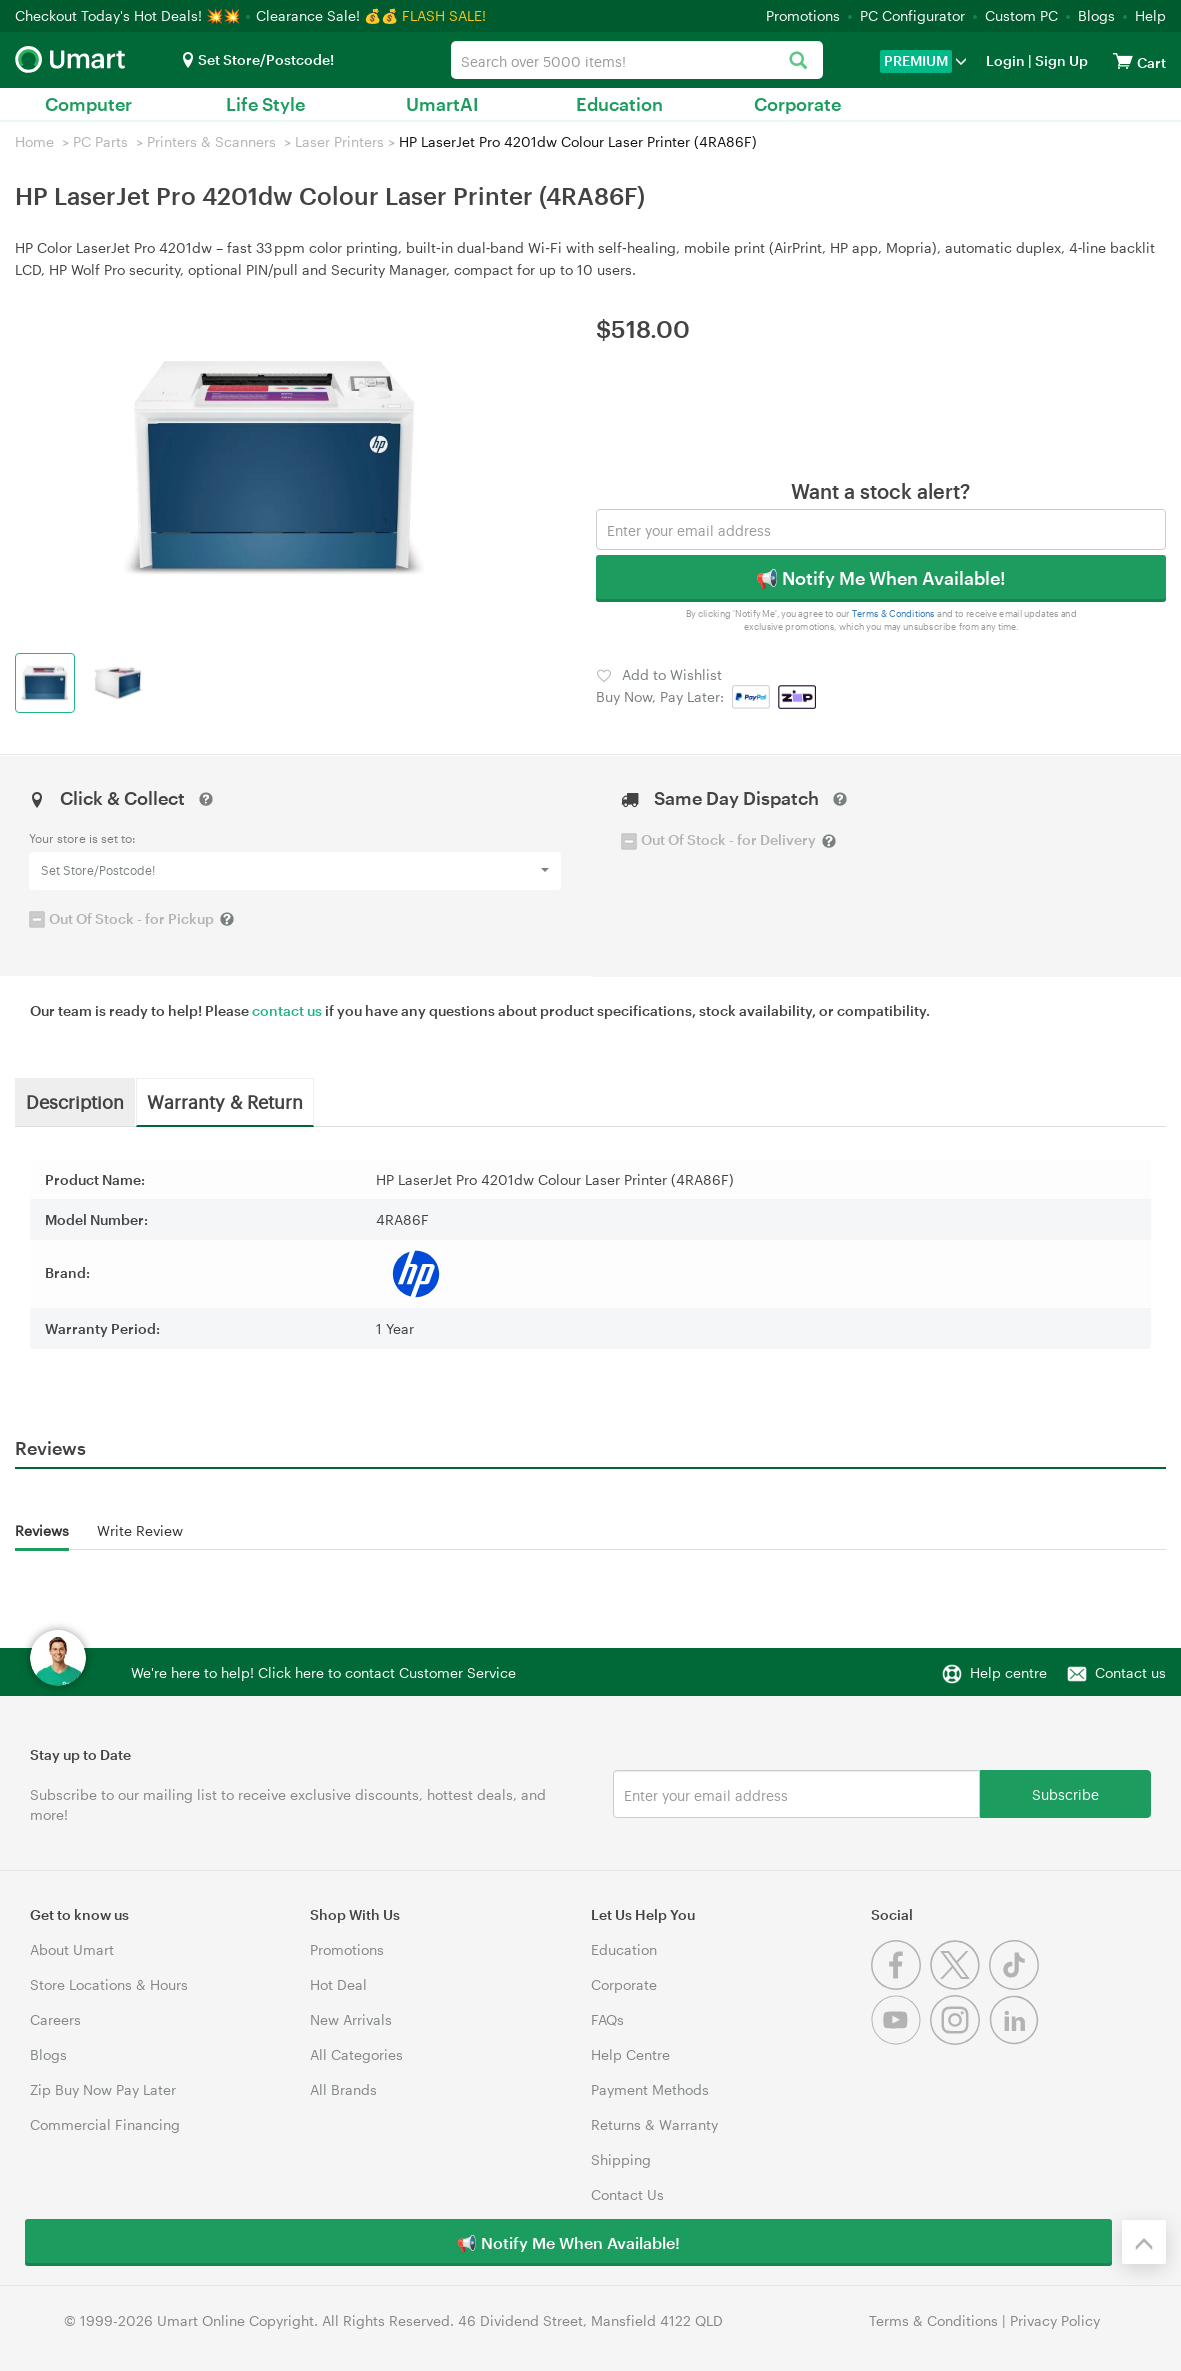  Describe the element at coordinates (55, 2019) in the screenshot. I see `Careers` at that location.